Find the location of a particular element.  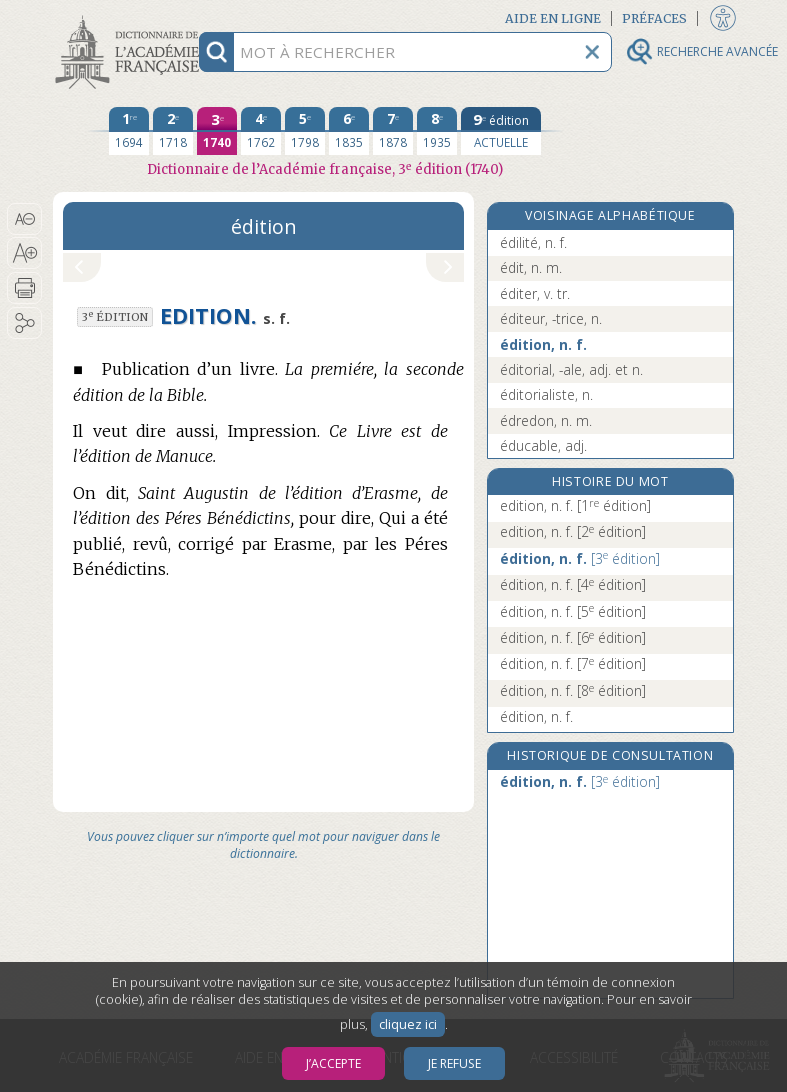

éducable, adj. is located at coordinates (543, 445).